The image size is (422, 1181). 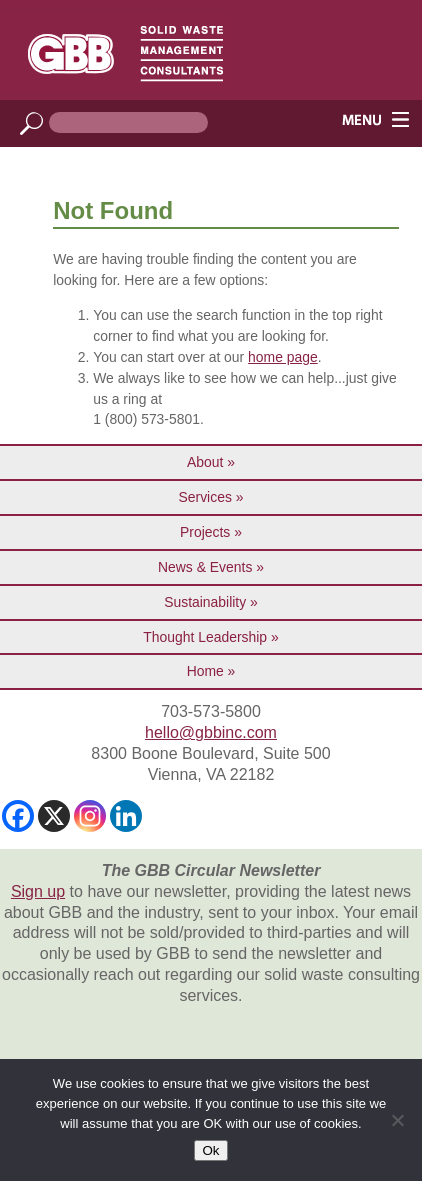 I want to click on Sign up, so click(x=38, y=891).